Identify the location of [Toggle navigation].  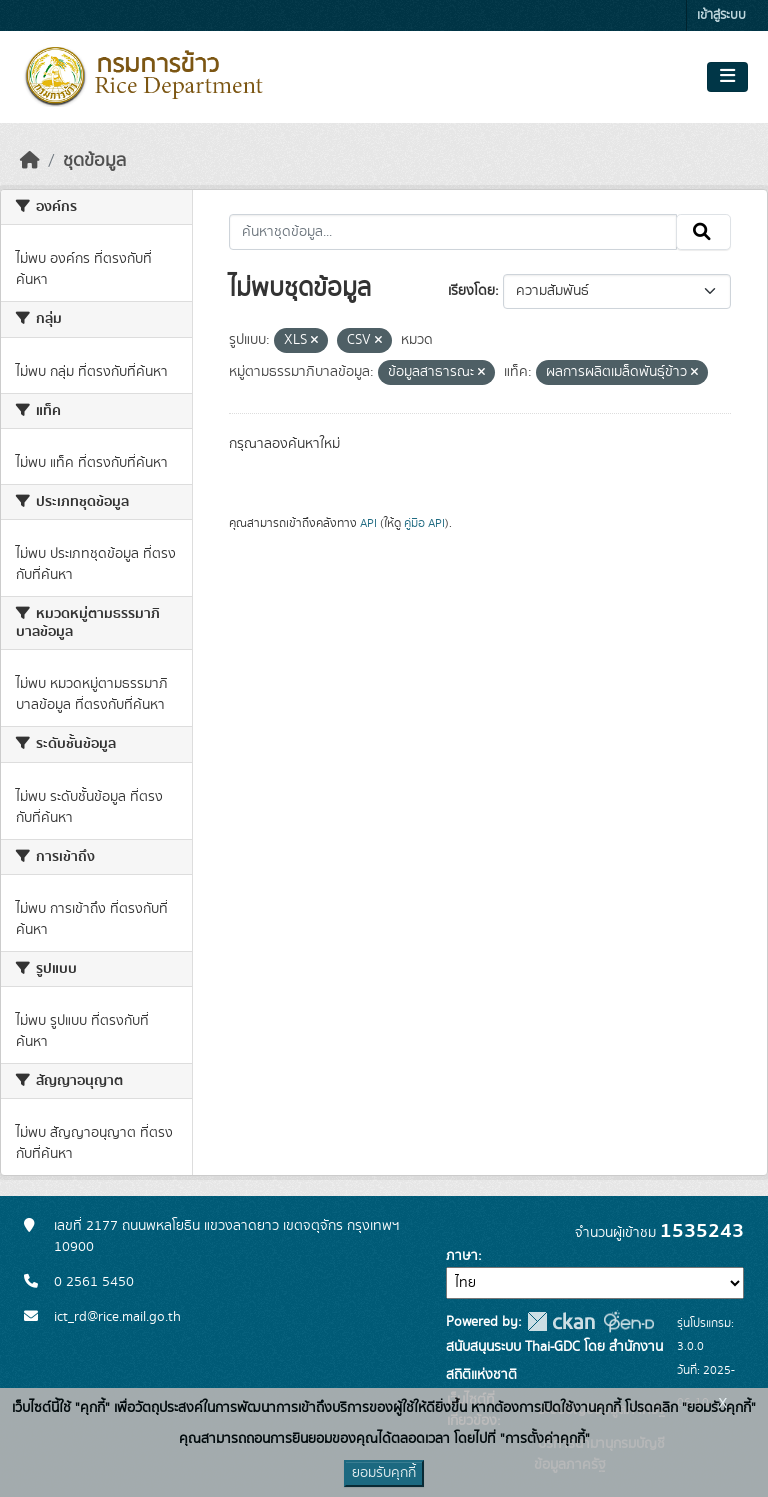
(727, 77).